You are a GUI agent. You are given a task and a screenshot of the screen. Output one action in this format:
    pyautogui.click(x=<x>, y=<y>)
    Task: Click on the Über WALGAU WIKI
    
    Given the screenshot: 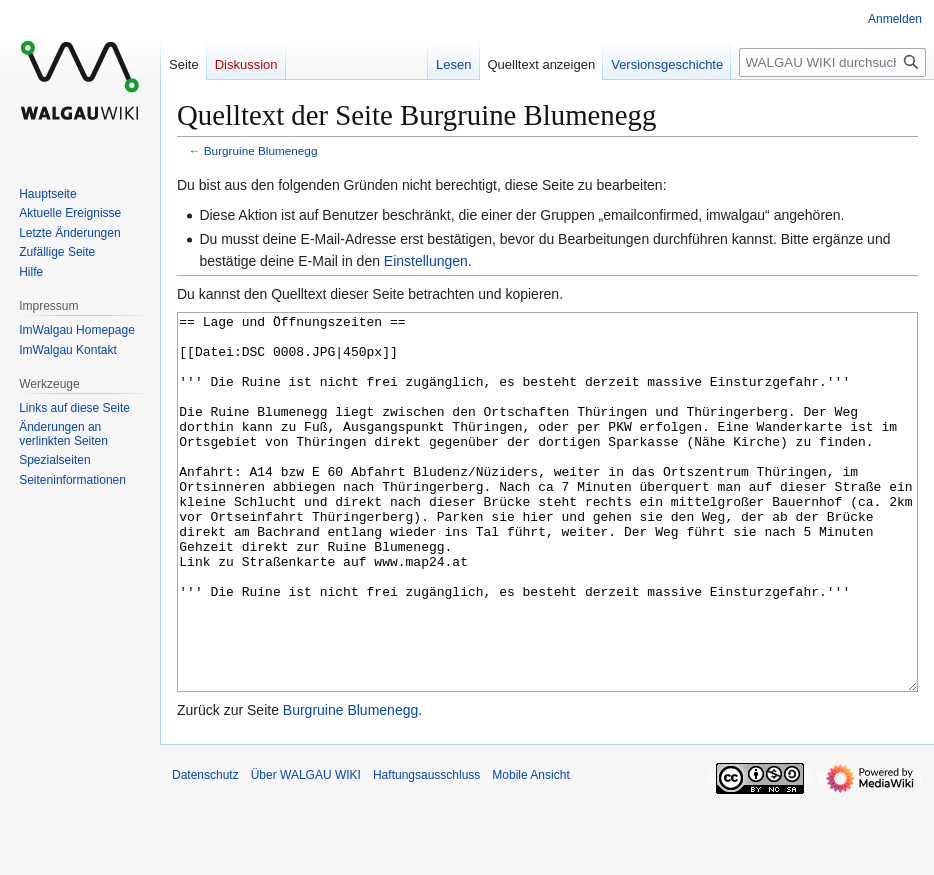 What is the action you would take?
    pyautogui.click(x=306, y=850)
    